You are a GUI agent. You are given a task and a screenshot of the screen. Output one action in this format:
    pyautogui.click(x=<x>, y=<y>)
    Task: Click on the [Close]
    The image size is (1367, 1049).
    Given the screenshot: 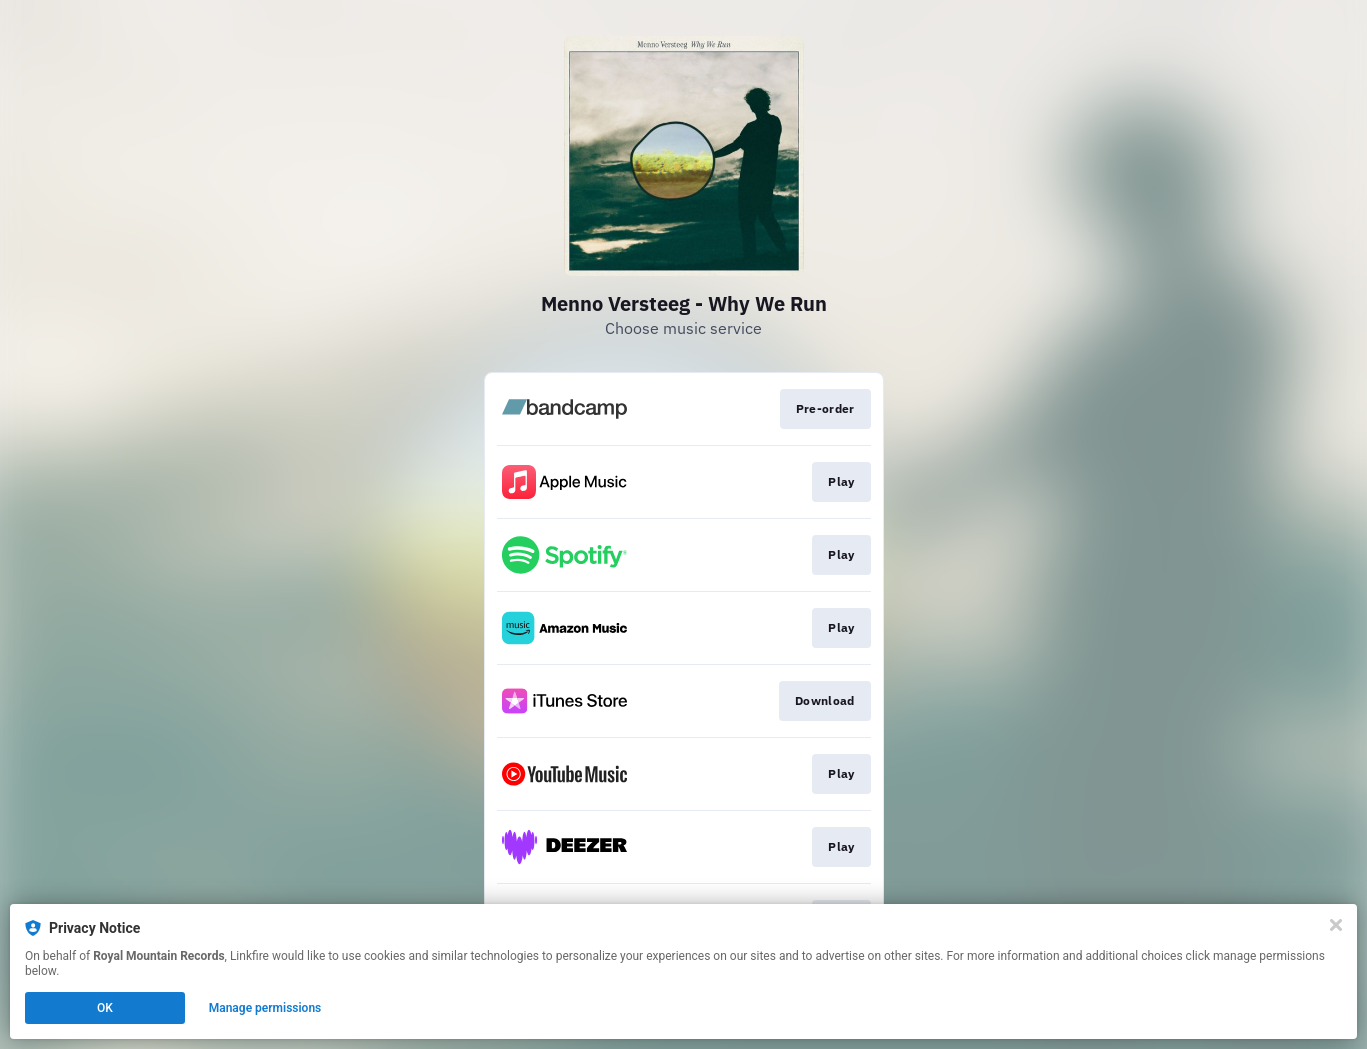 What is the action you would take?
    pyautogui.click(x=1336, y=925)
    